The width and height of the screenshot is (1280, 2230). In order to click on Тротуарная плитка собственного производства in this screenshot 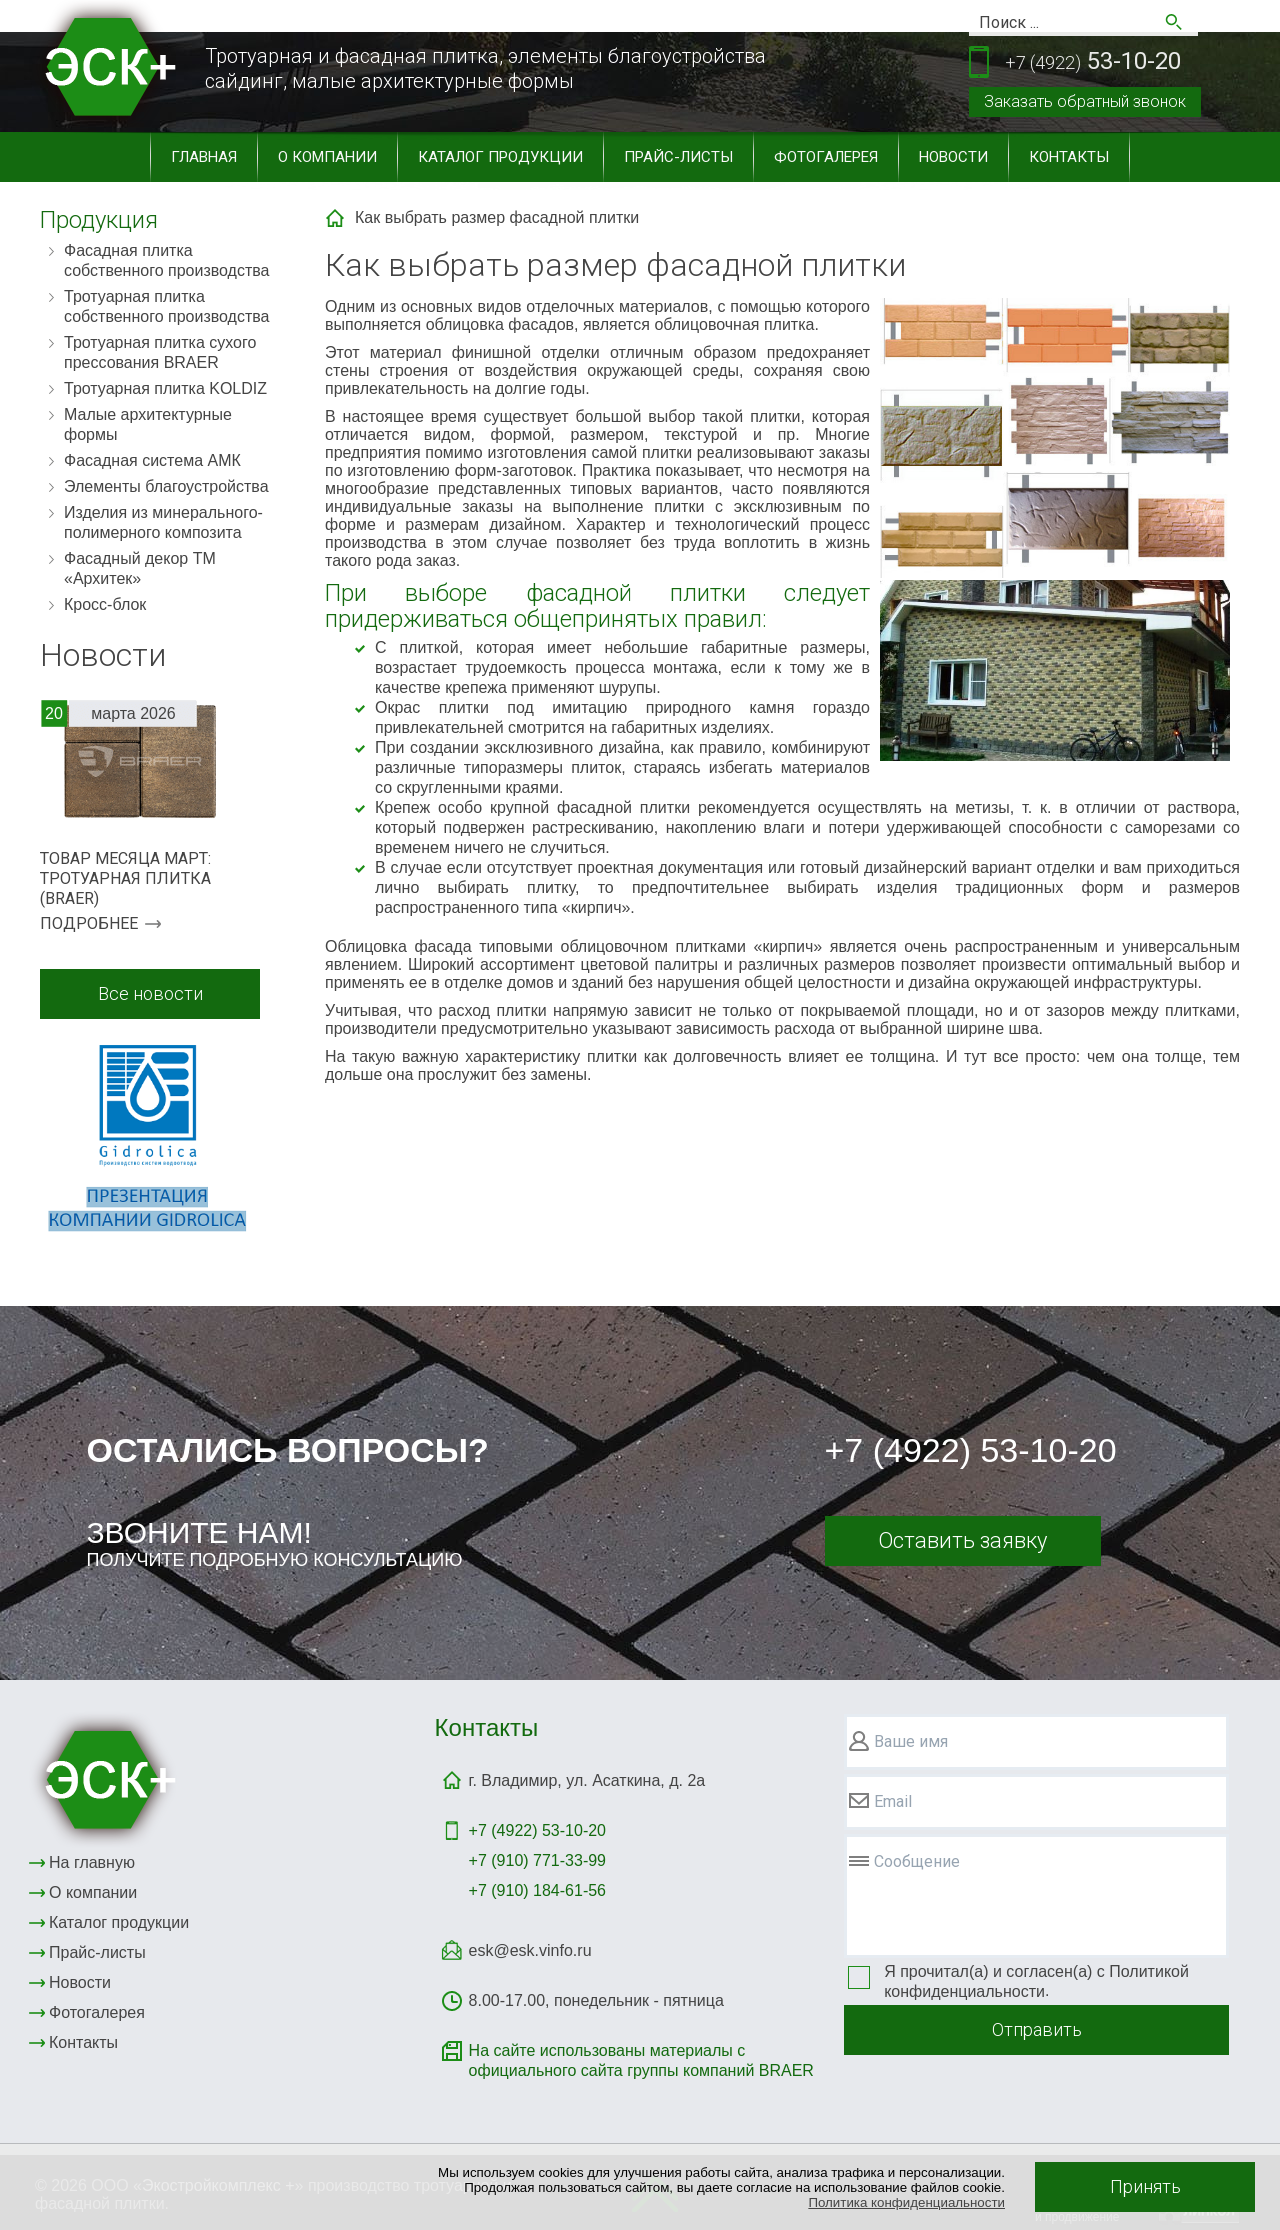, I will do `click(167, 306)`.